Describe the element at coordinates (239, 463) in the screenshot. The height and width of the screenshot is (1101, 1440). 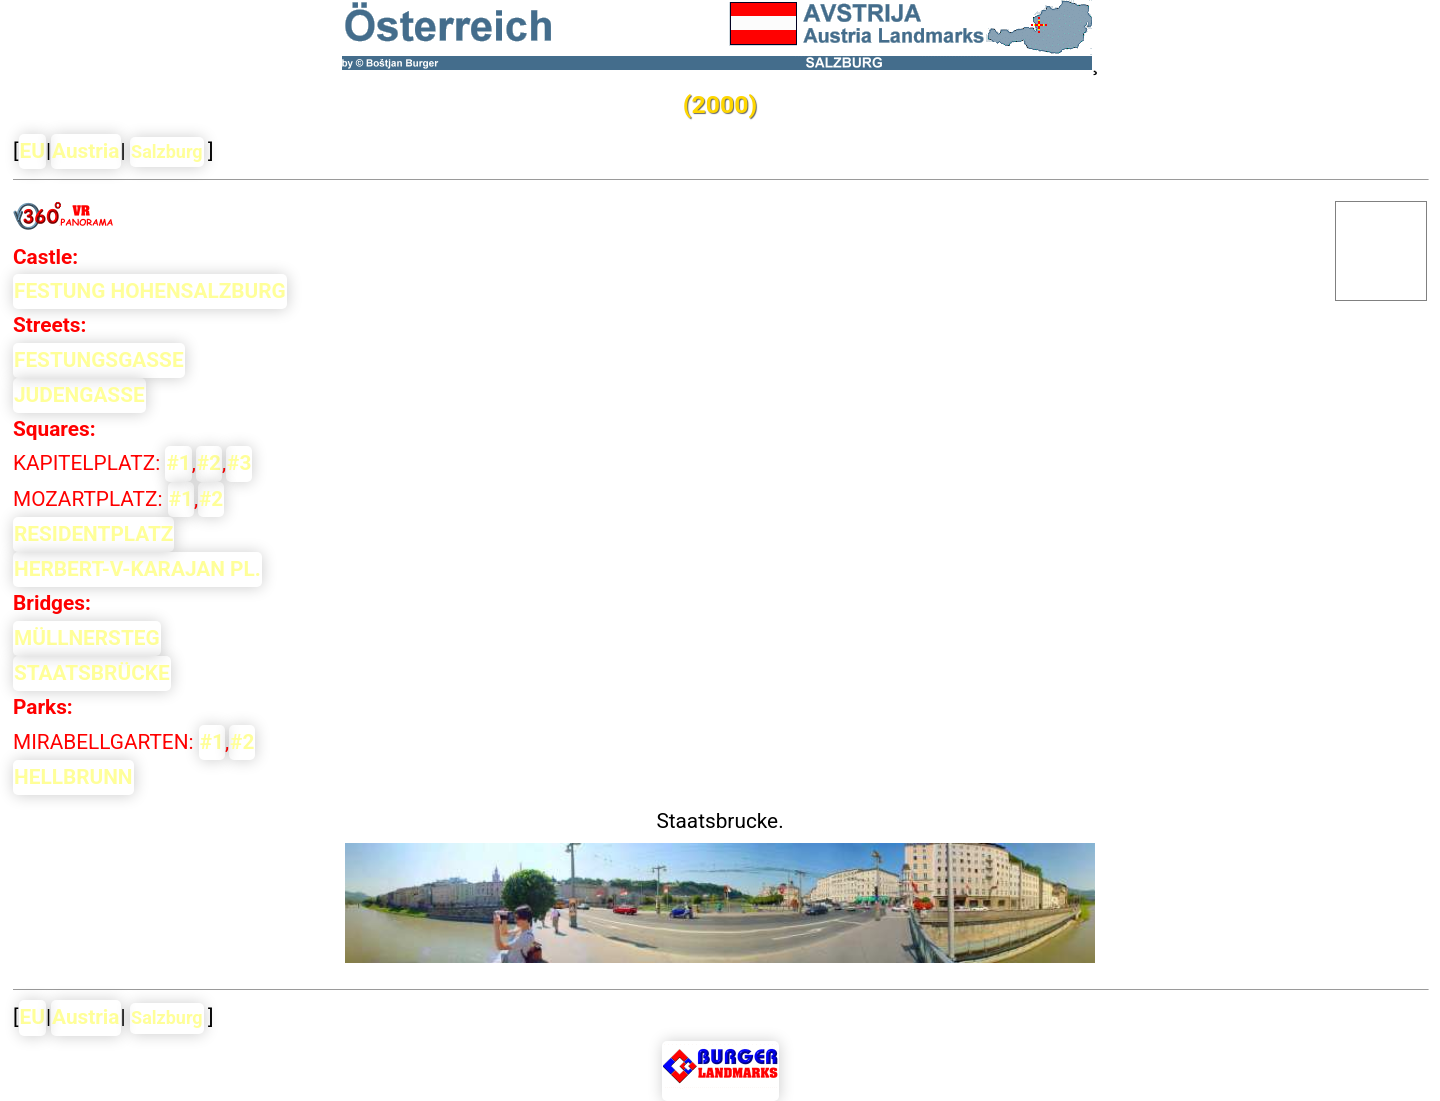
I see `#3` at that location.